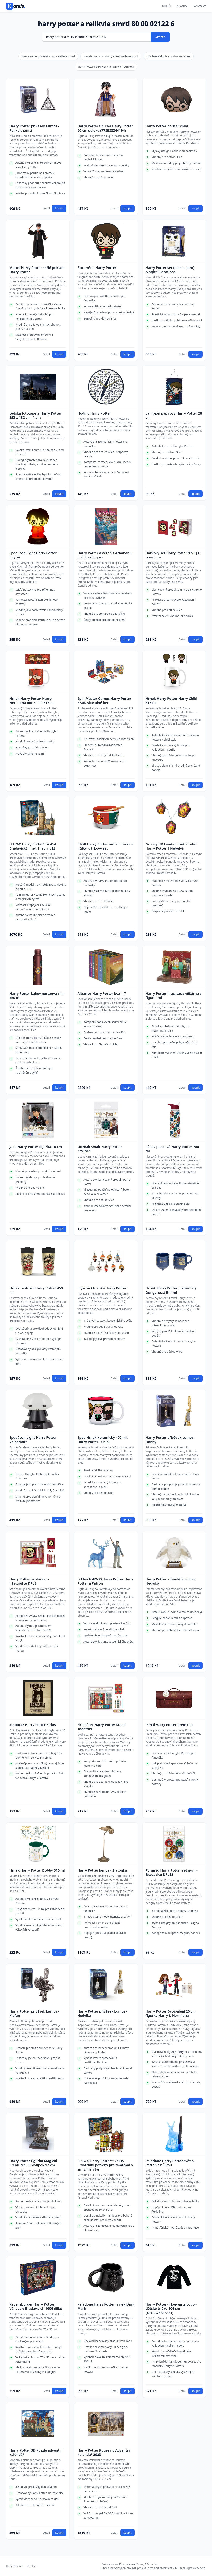 The width and height of the screenshot is (212, 2576). I want to click on Cookies, so click(32, 2566).